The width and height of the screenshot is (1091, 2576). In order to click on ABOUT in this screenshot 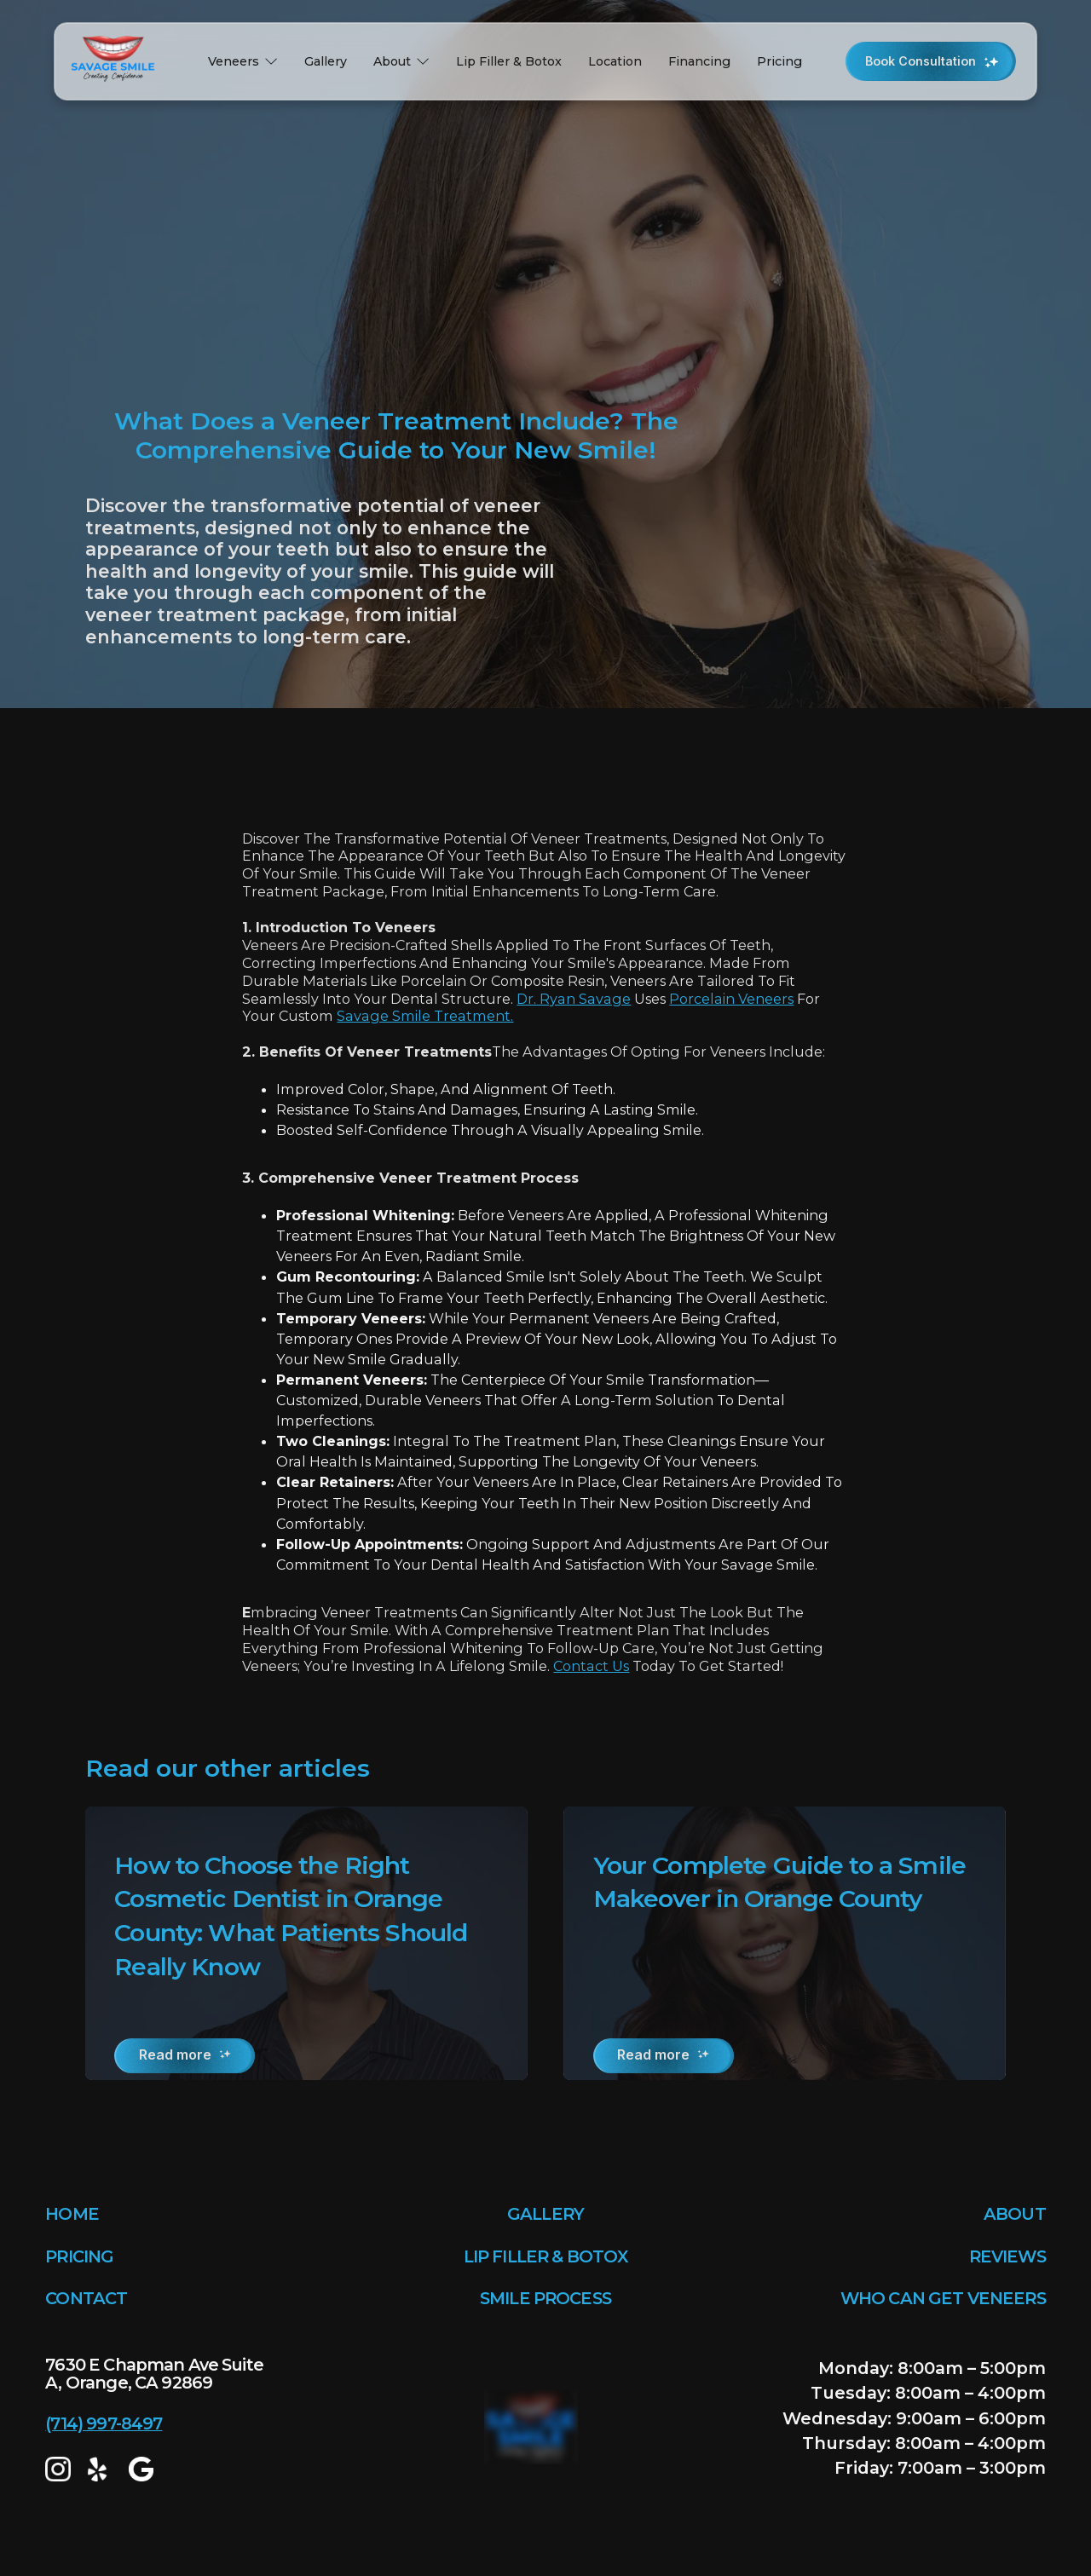, I will do `click(1015, 2214)`.